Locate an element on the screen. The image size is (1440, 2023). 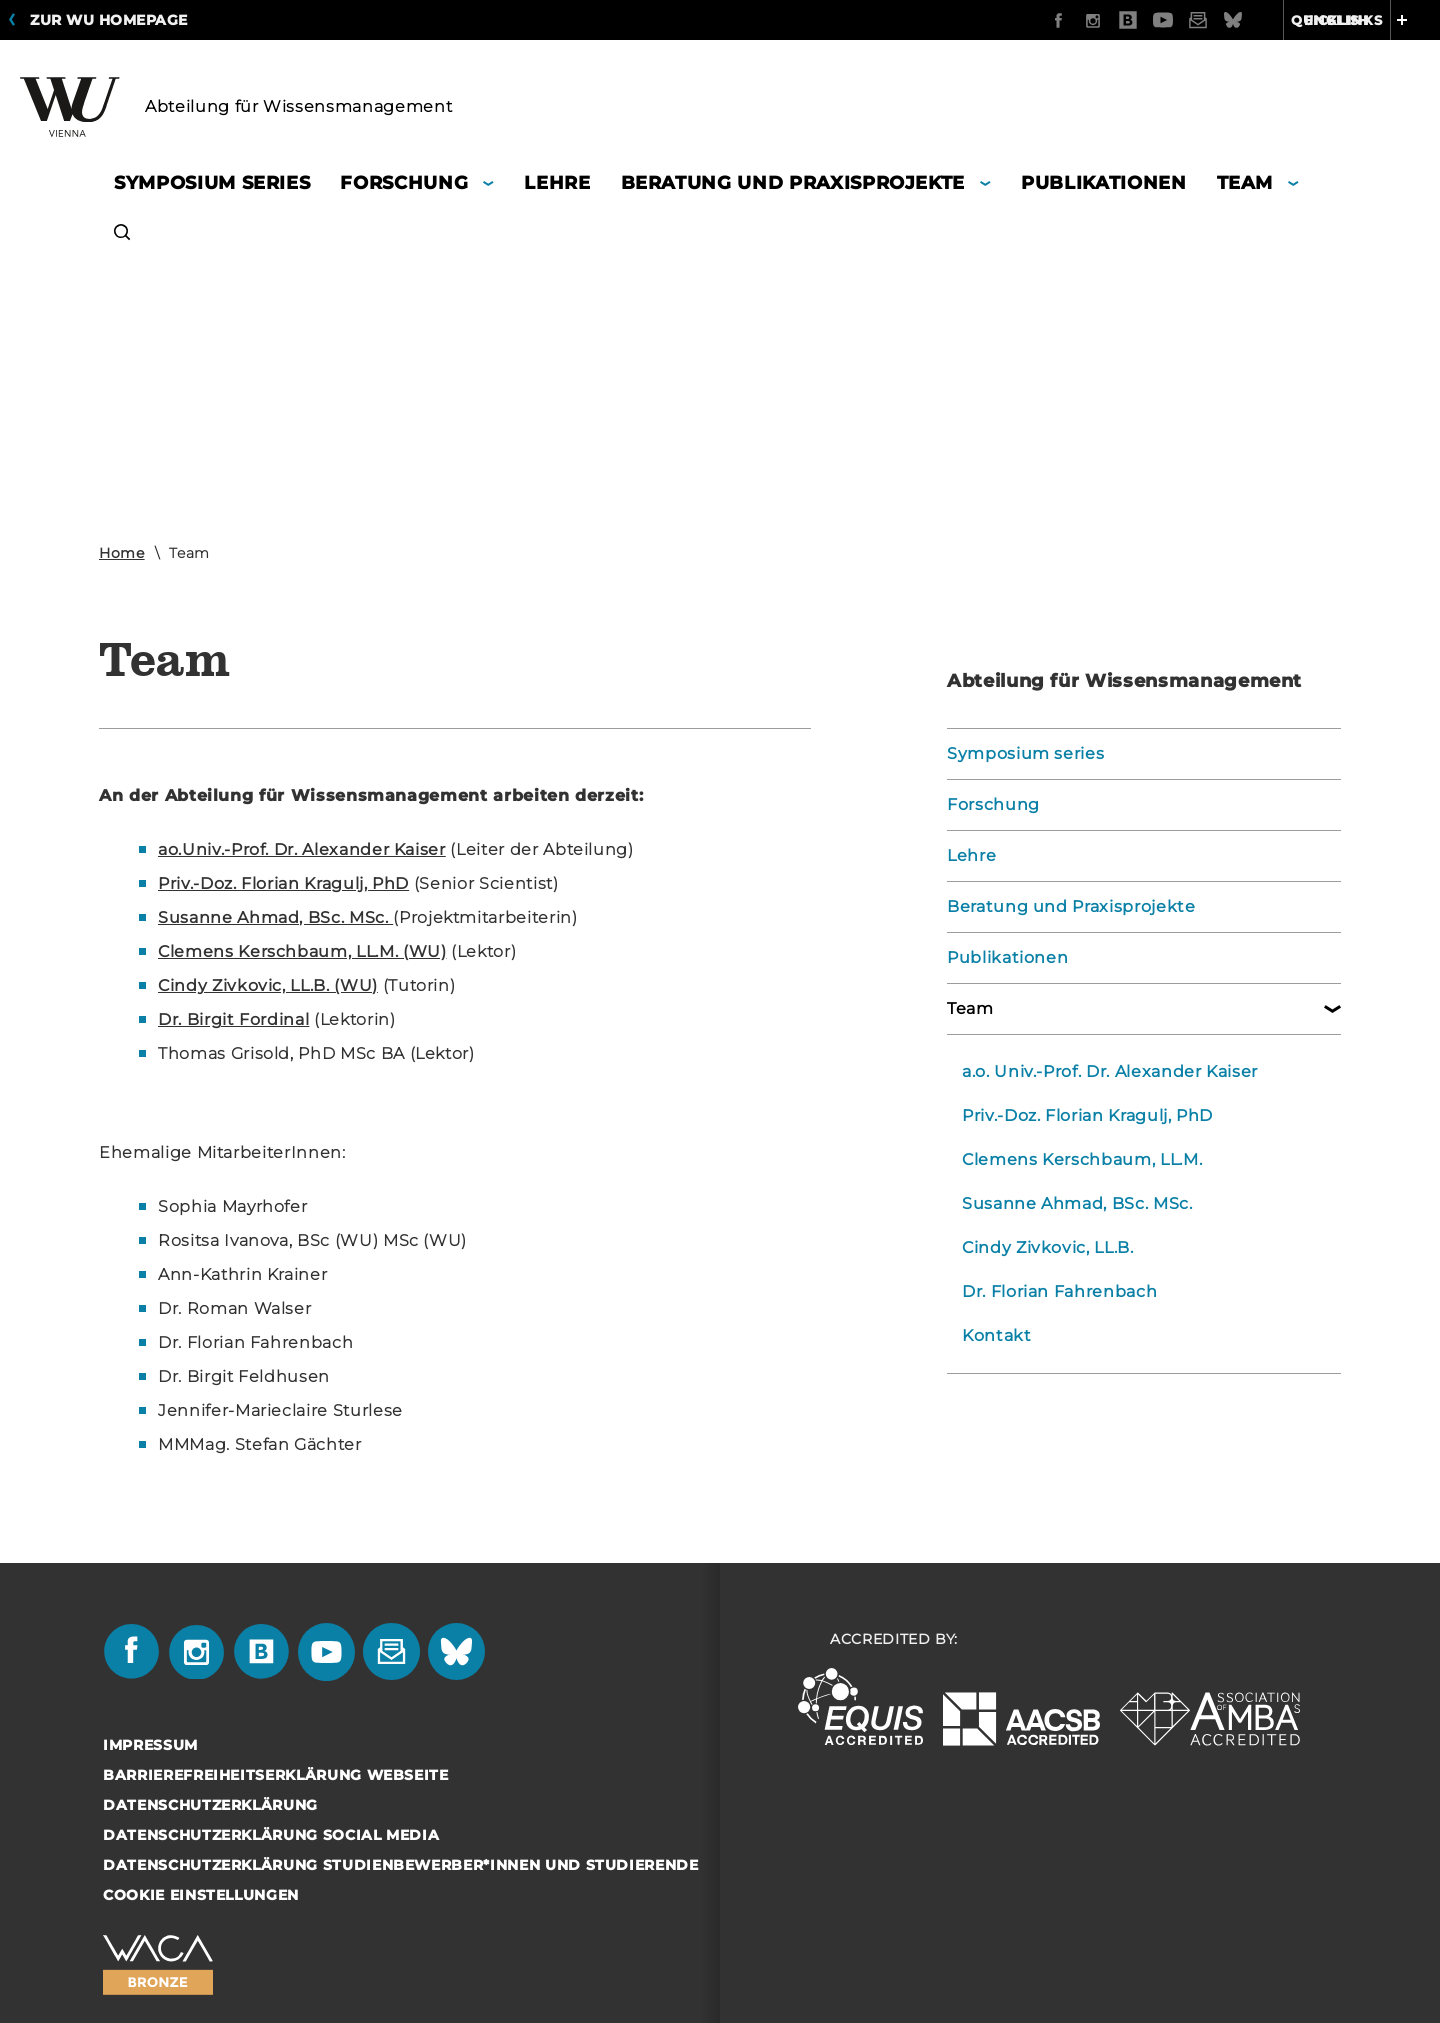
Impressum is located at coordinates (150, 1745).